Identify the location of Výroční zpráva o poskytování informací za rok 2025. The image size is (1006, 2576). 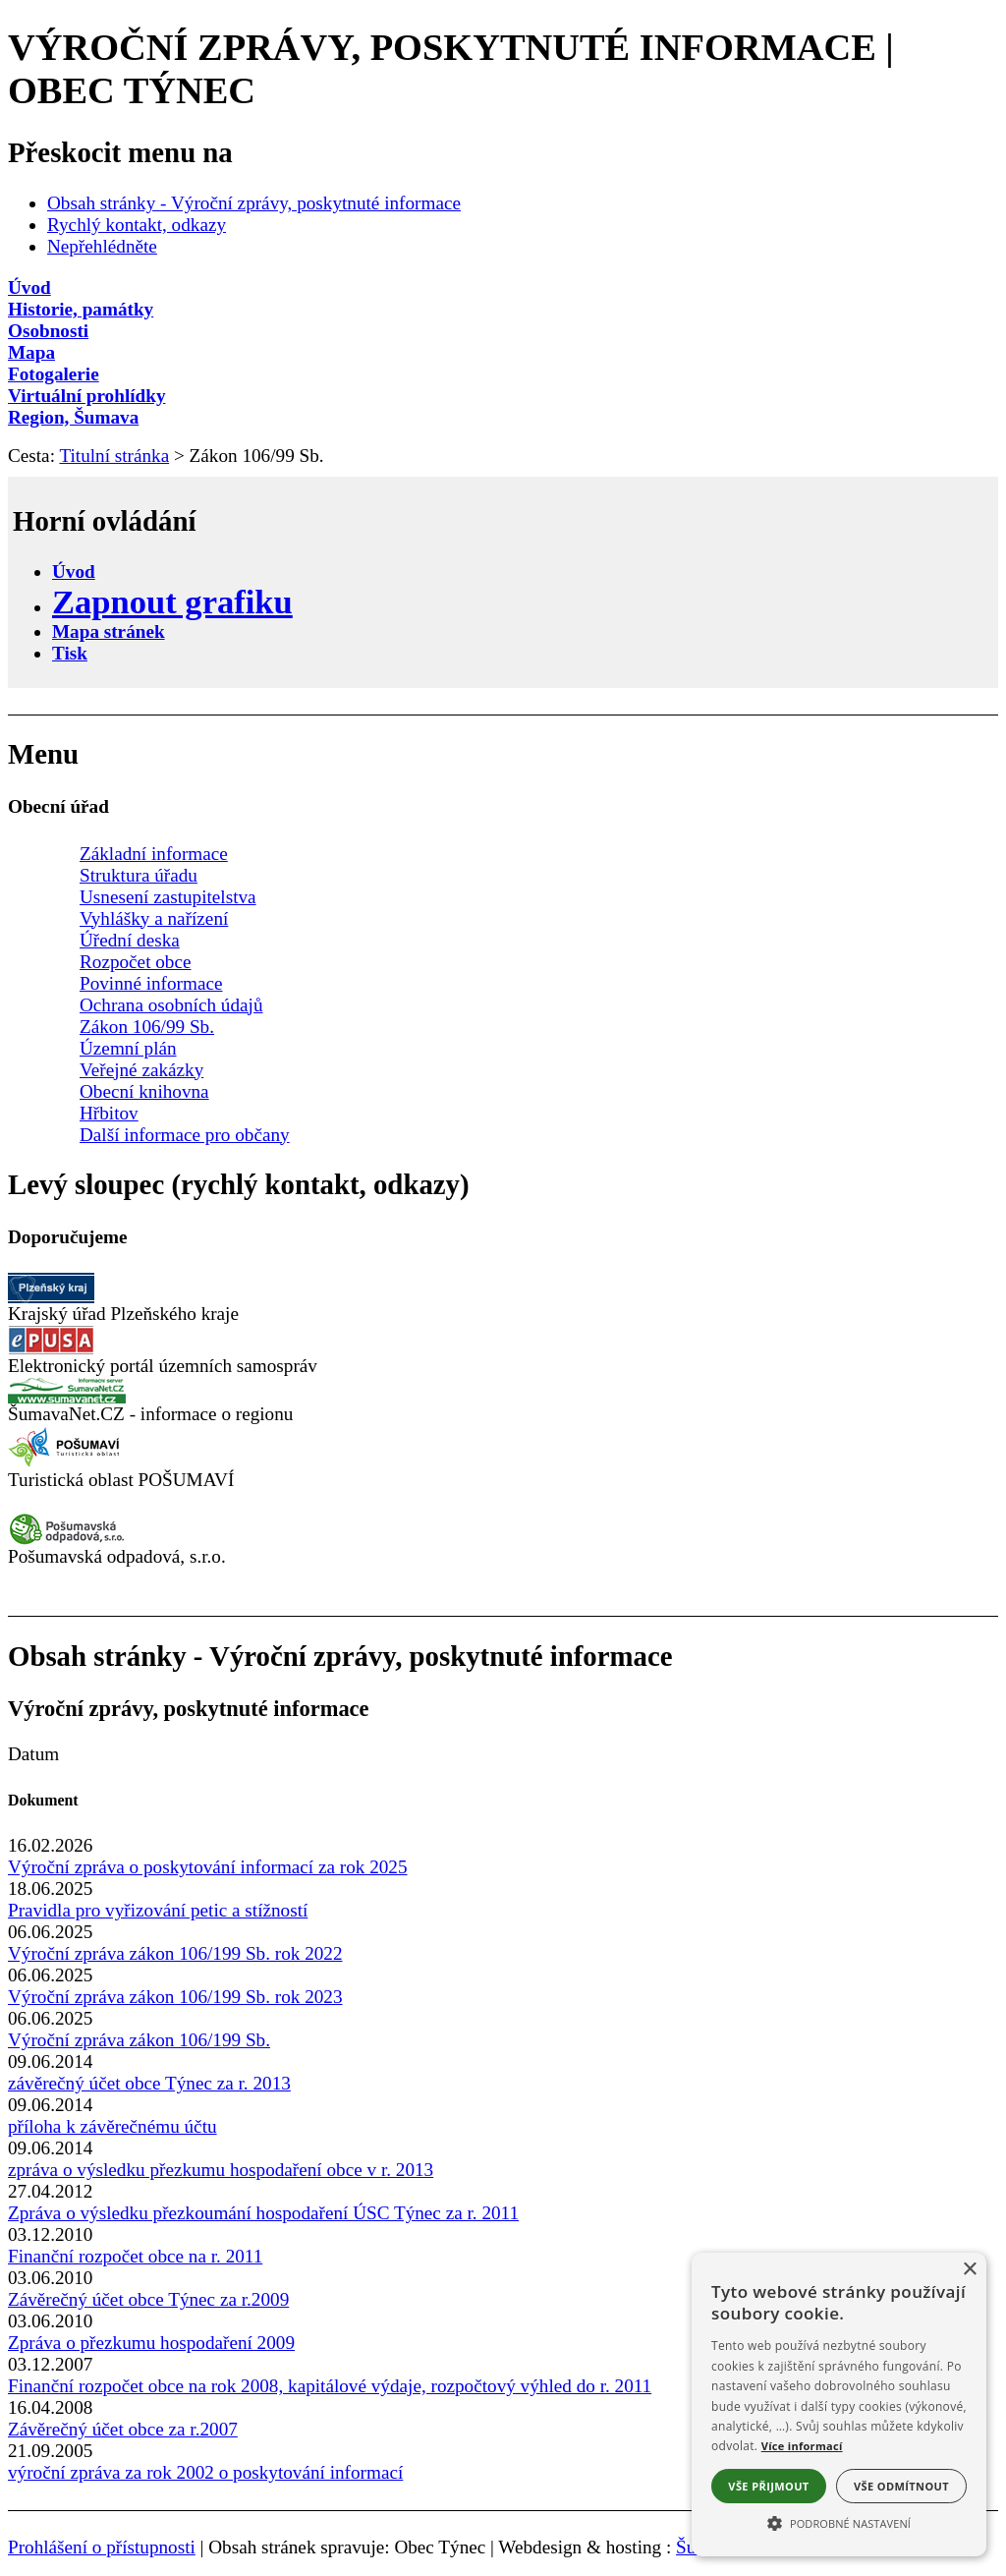
(208, 1867).